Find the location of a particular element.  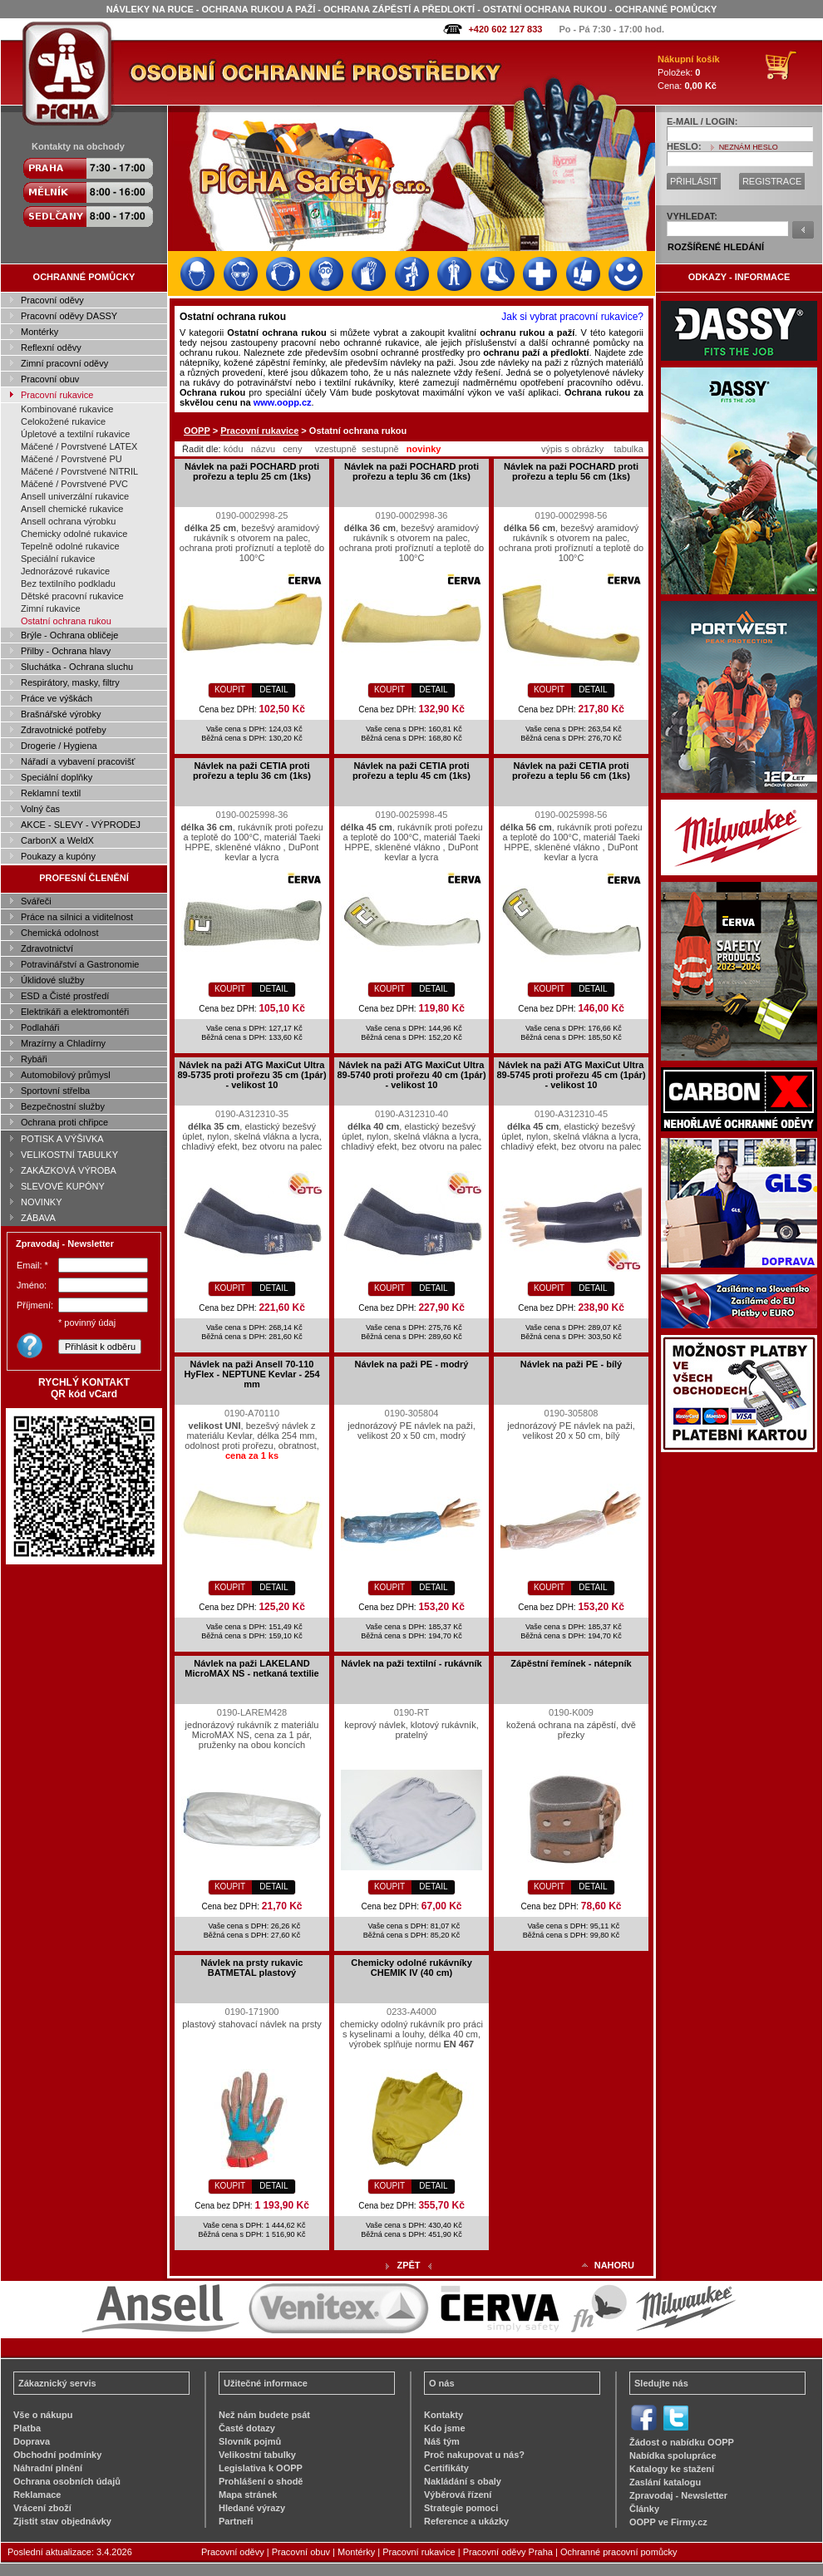

NEZNÁM HESLO is located at coordinates (748, 147).